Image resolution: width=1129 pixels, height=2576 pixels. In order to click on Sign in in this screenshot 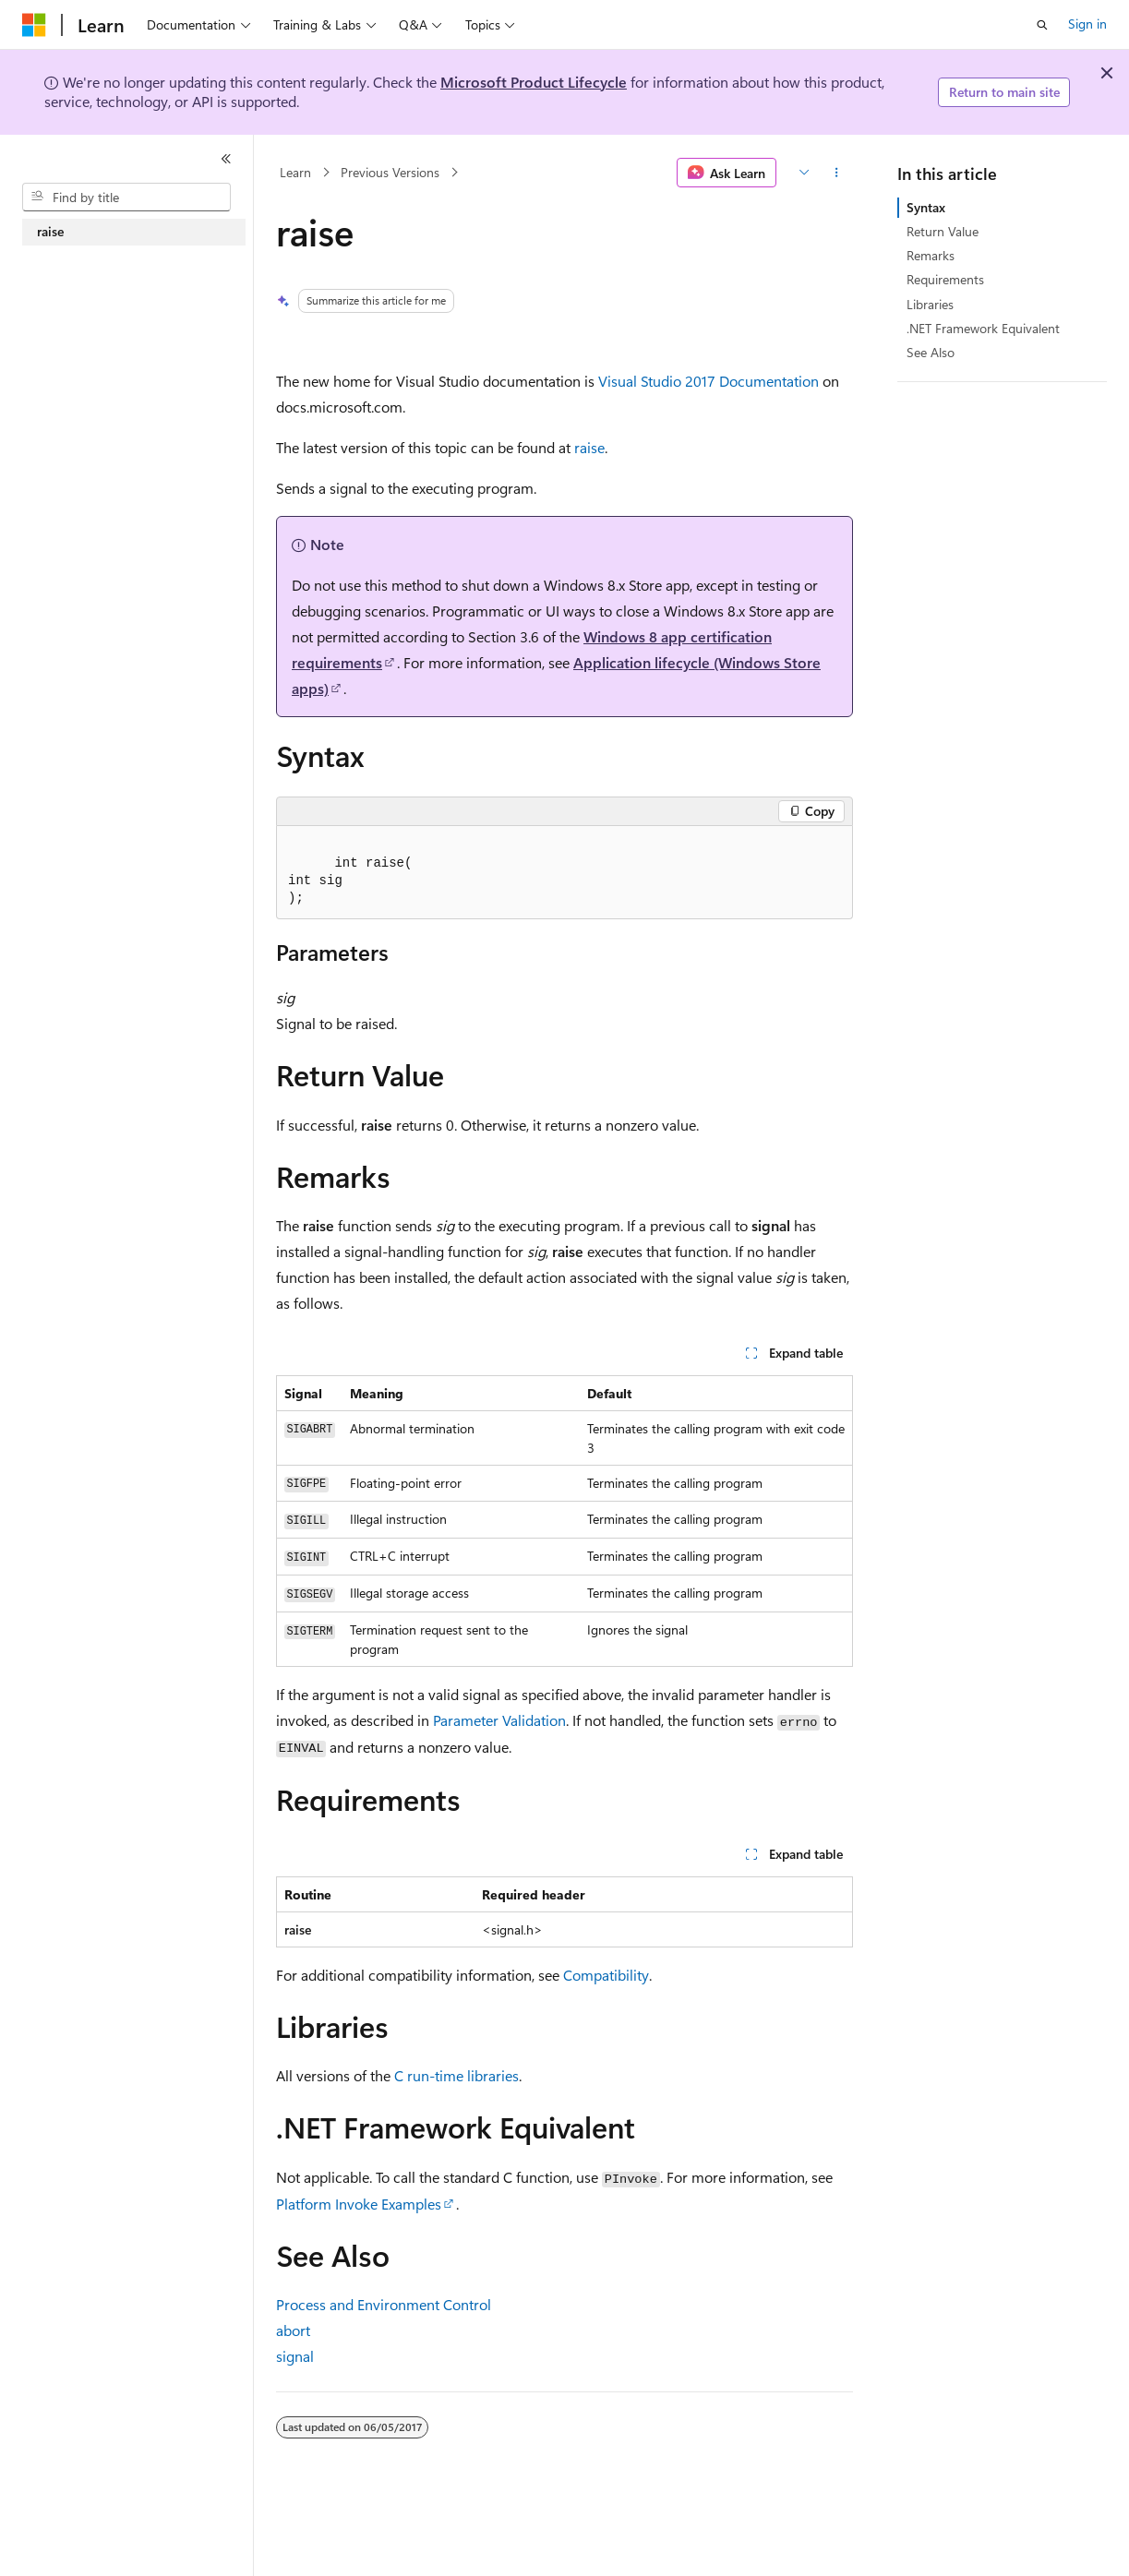, I will do `click(1087, 23)`.